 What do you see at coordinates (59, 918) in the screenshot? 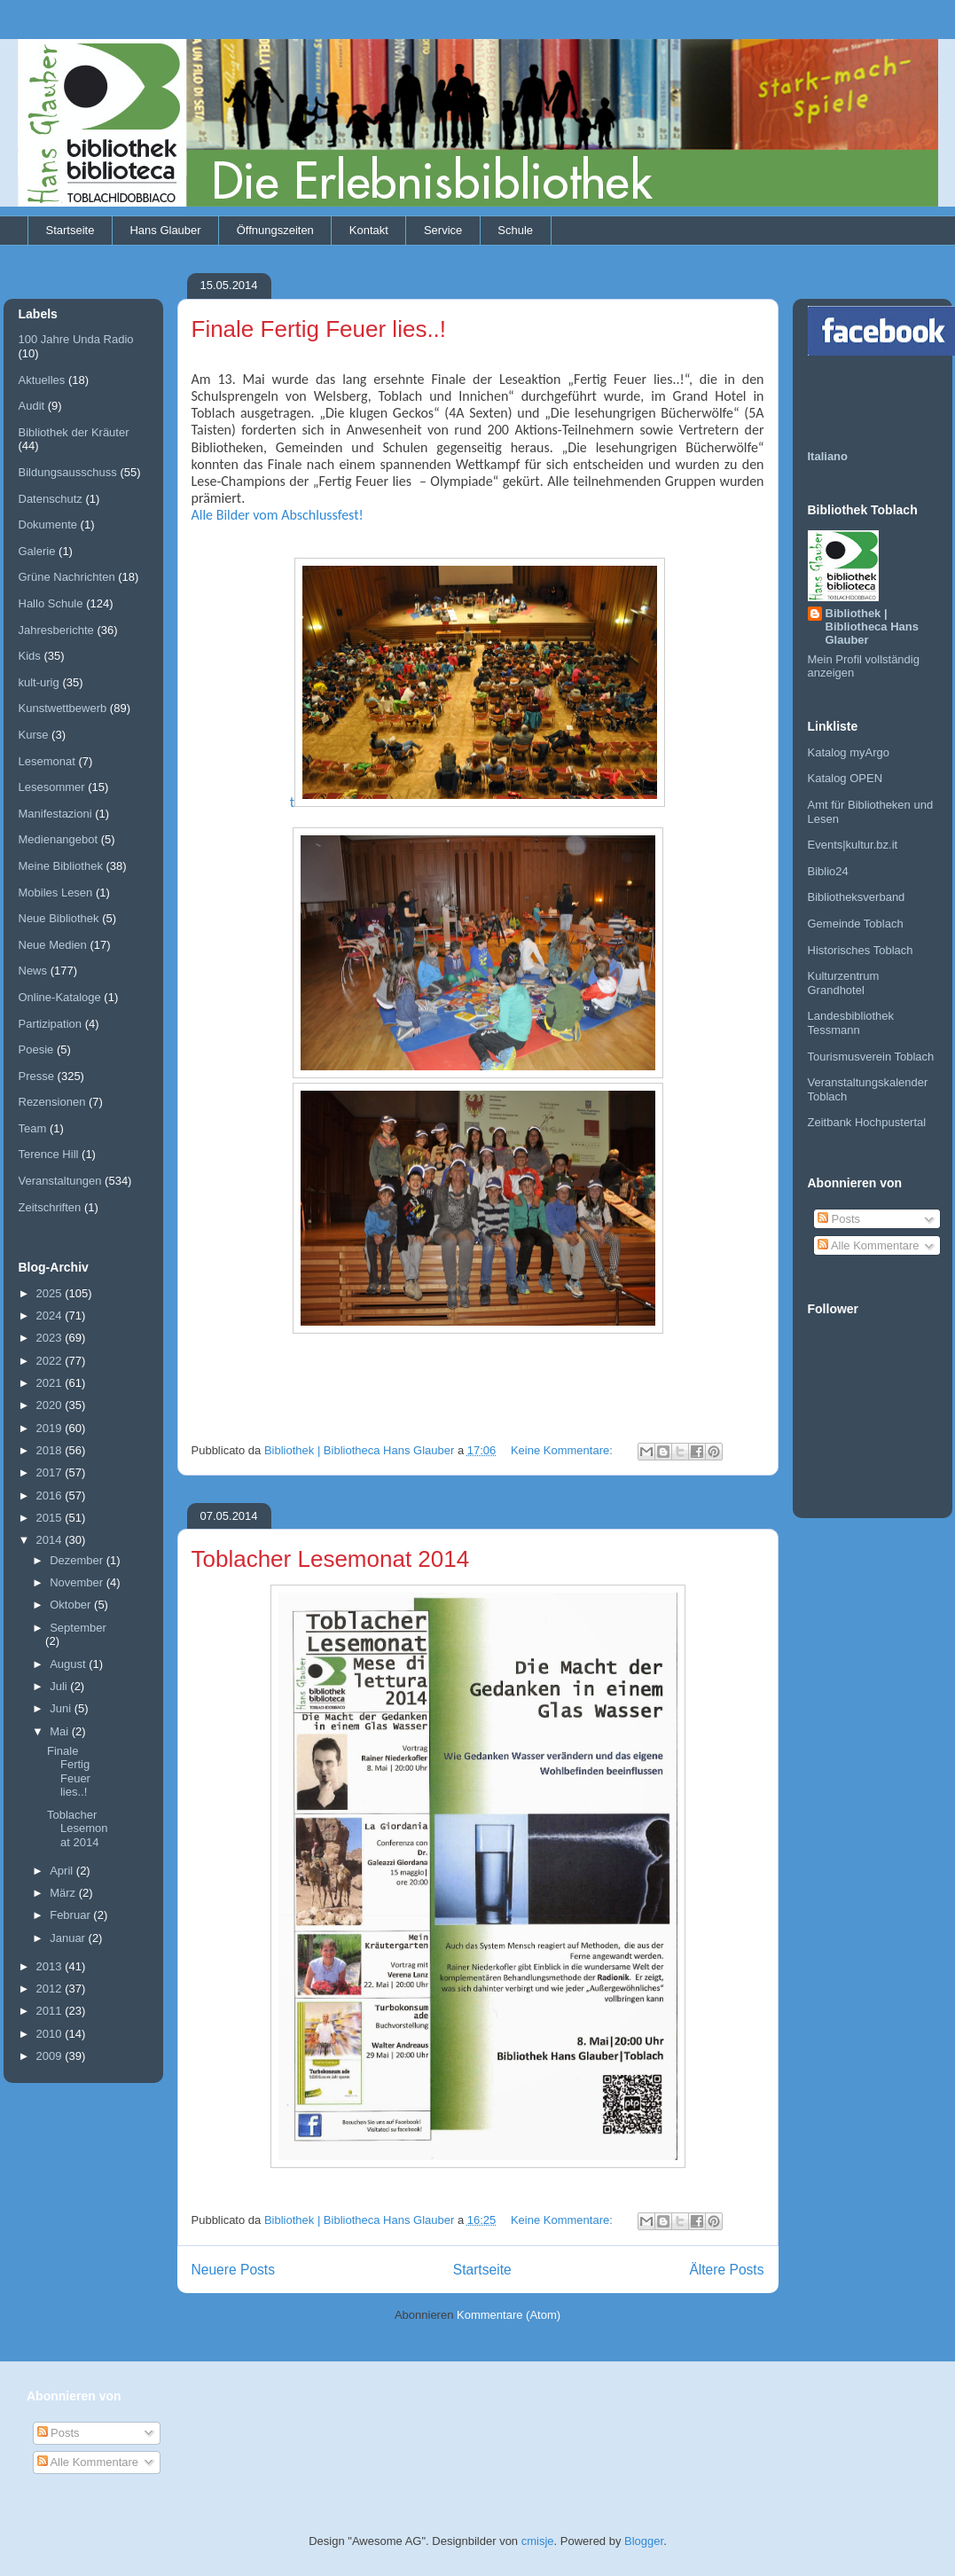
I see `Neue Bibliothek` at bounding box center [59, 918].